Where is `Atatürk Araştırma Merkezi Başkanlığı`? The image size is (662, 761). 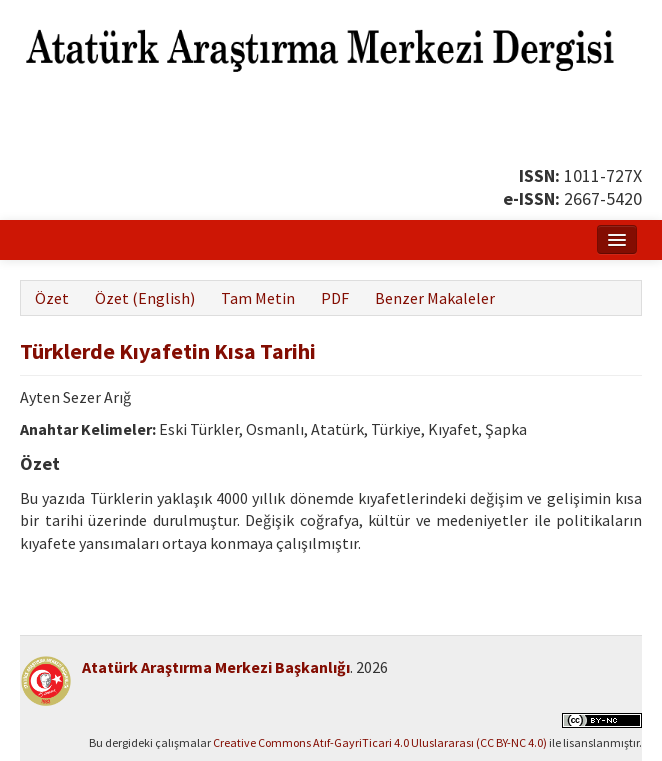
Atatürk Araştırma Merkezi Başkanlığı is located at coordinates (216, 667).